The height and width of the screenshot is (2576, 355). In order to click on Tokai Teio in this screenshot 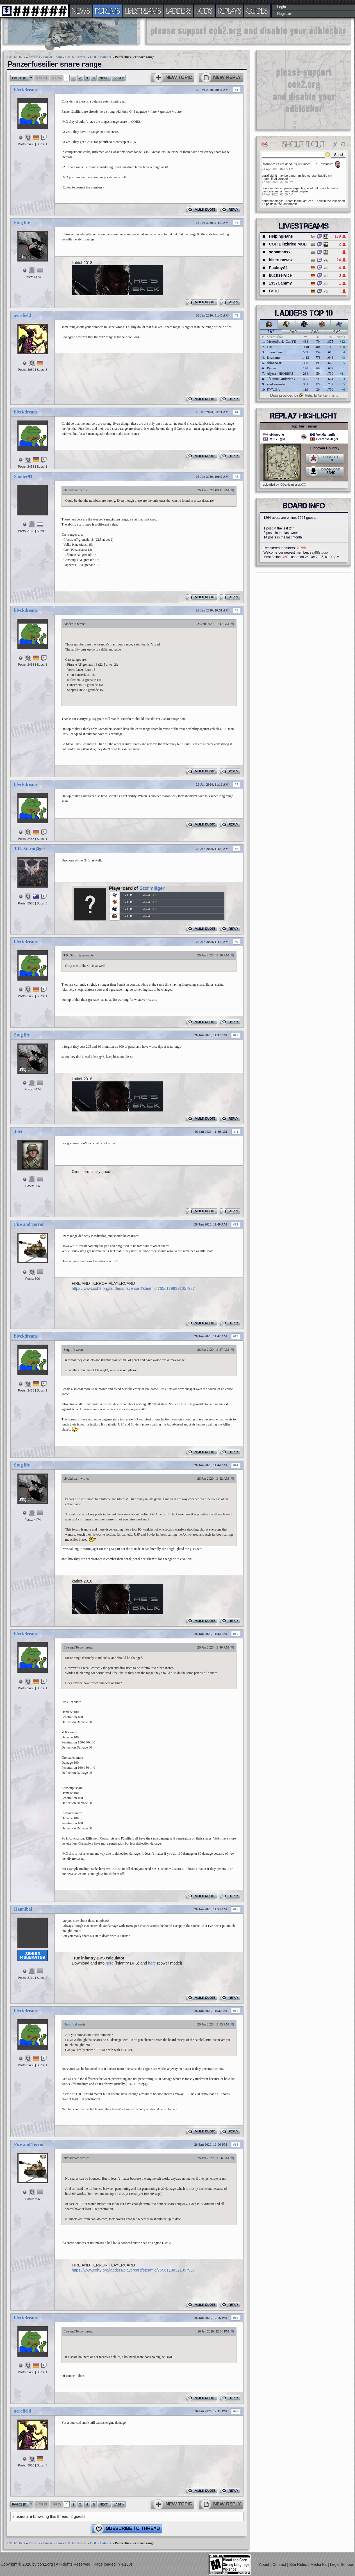, I will do `click(274, 352)`.